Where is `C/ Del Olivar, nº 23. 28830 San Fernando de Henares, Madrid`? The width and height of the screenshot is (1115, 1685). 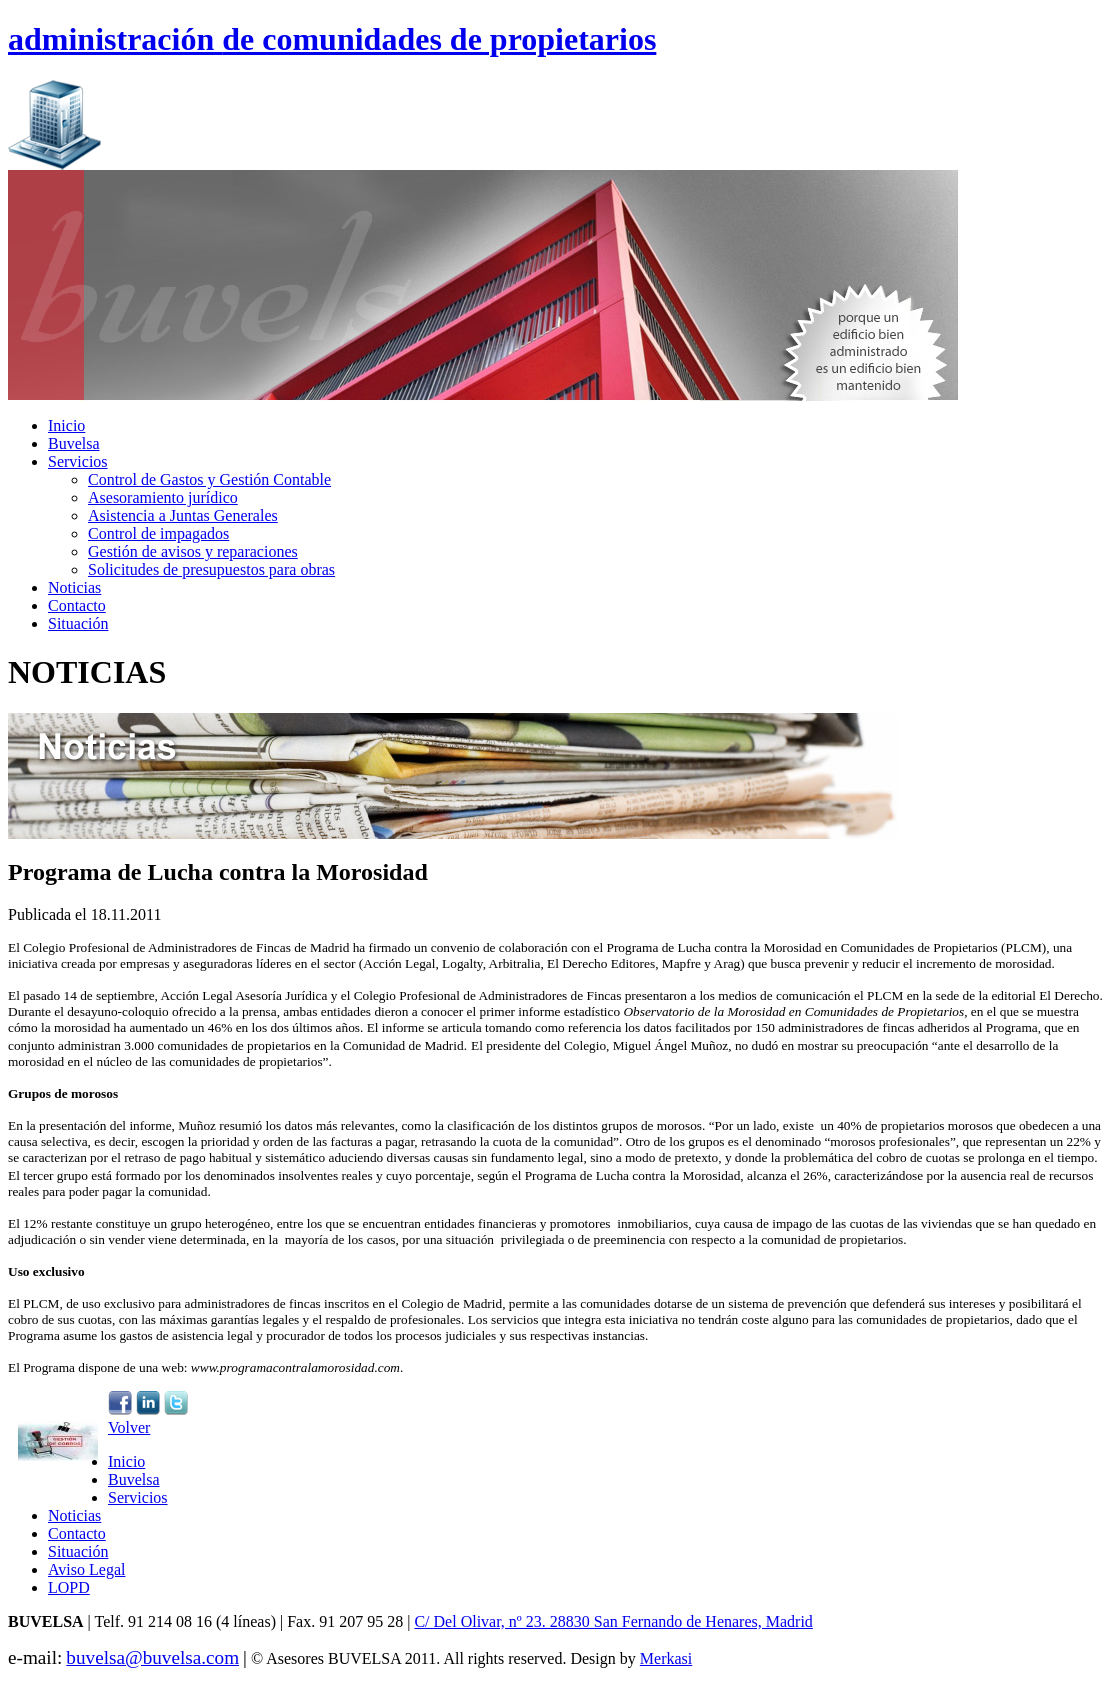 C/ Del Olivar, nº 23. 28830 San Fernando de Henares, Madrid is located at coordinates (613, 1621).